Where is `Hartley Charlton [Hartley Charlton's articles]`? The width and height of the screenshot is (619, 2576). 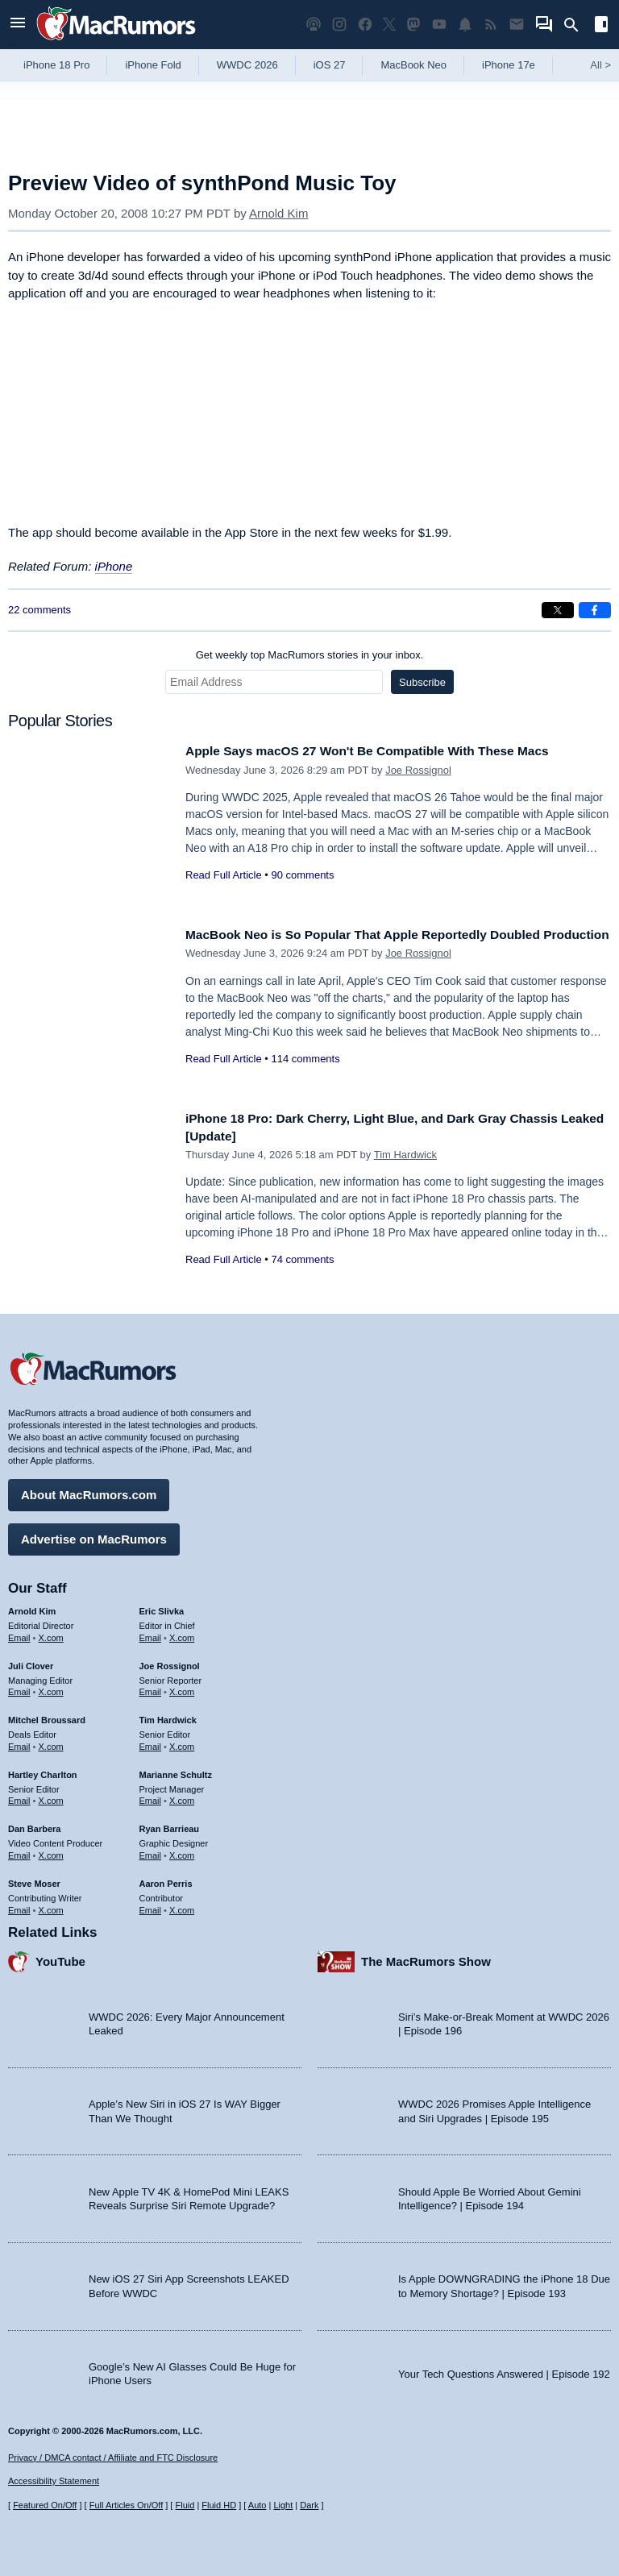
Hartley Charlton [Hartley Charlton's articles] is located at coordinates (42, 1771).